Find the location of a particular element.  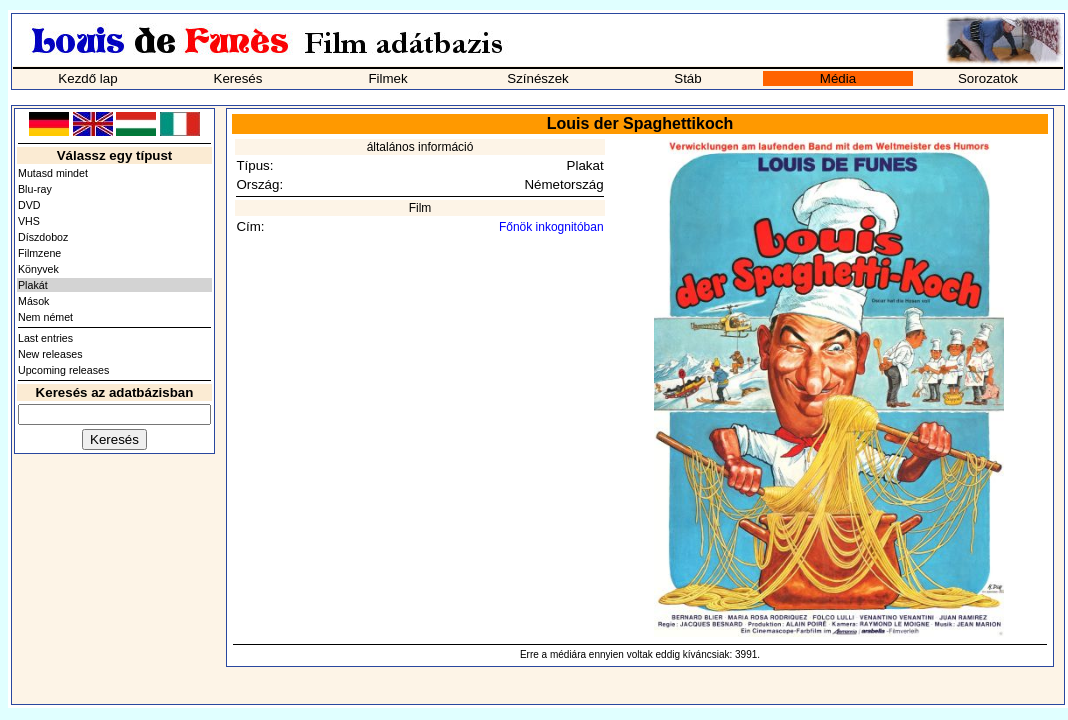

VHS is located at coordinates (29, 221).